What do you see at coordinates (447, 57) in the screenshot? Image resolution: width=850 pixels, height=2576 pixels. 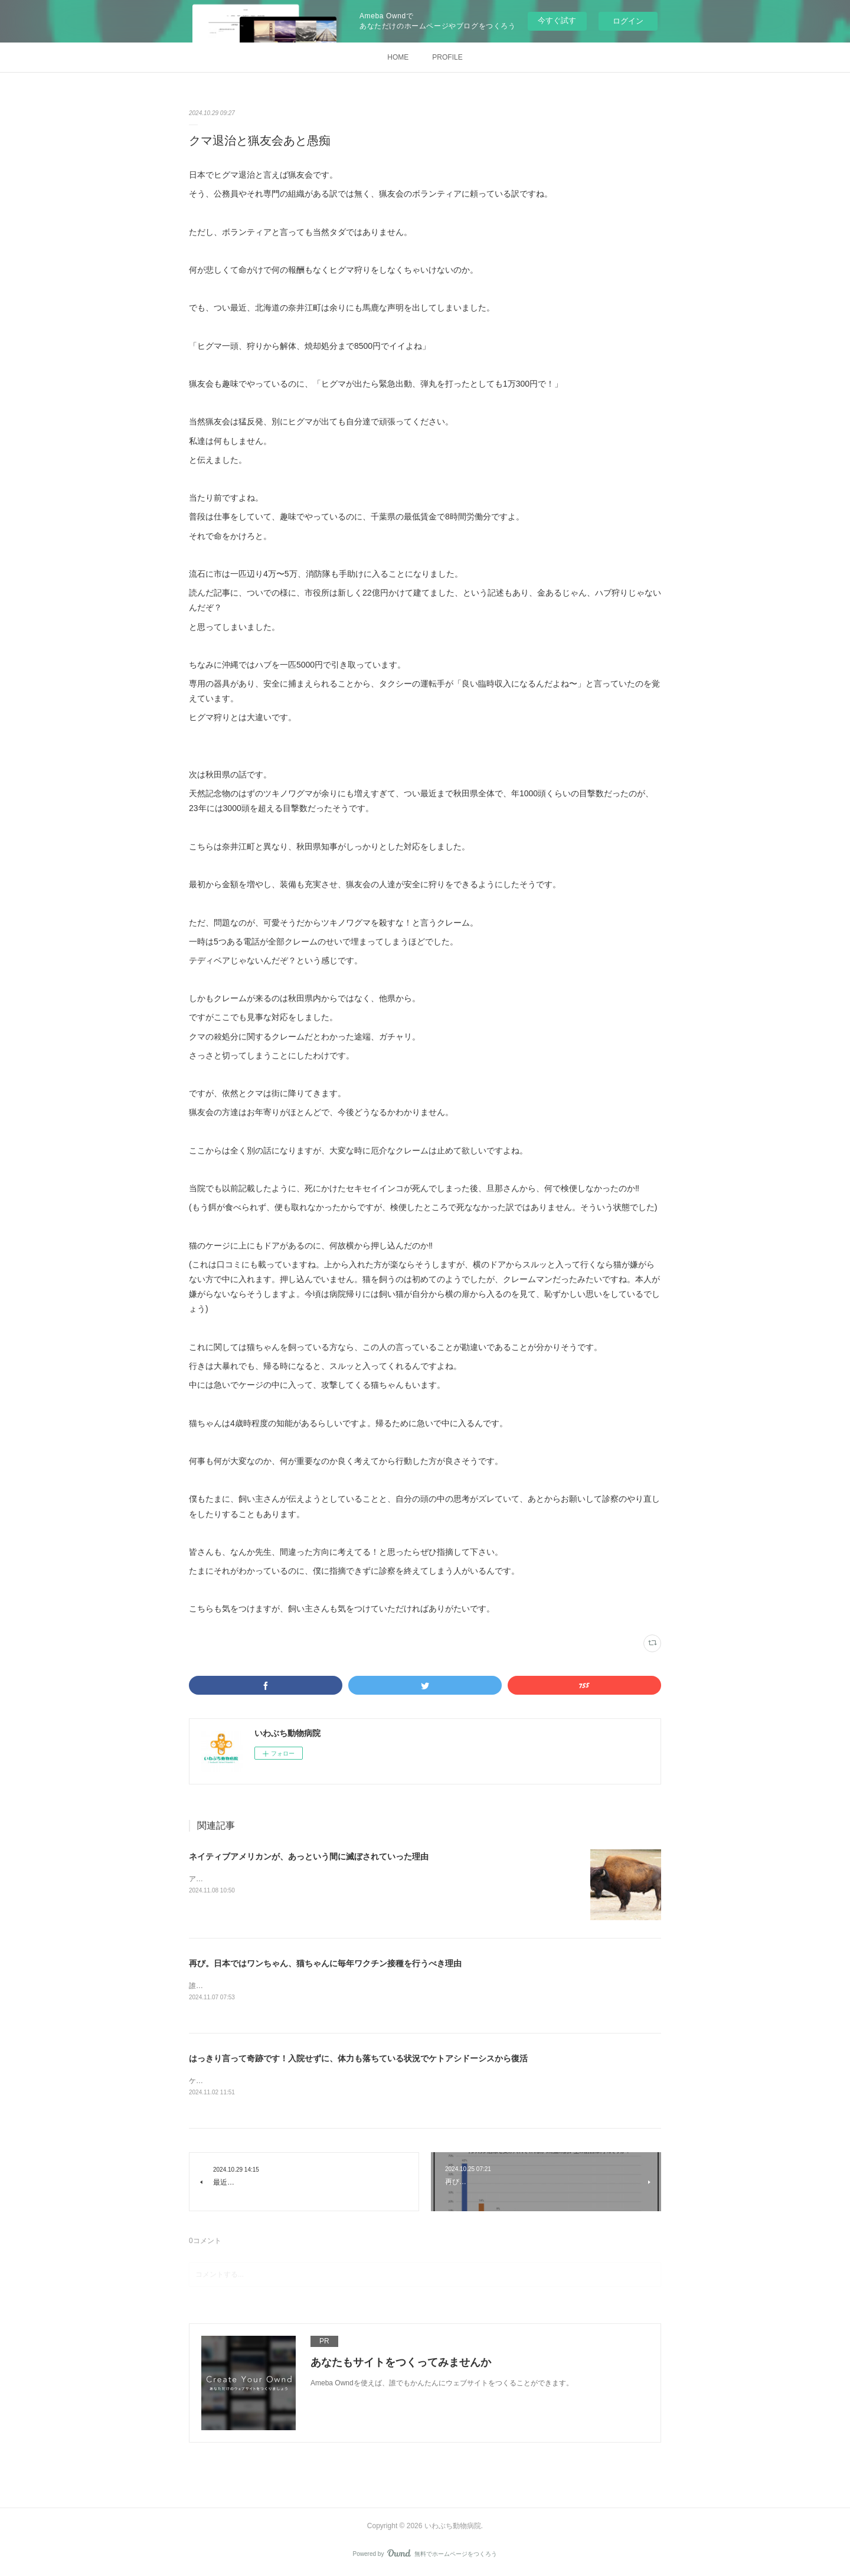 I see `PROFILE` at bounding box center [447, 57].